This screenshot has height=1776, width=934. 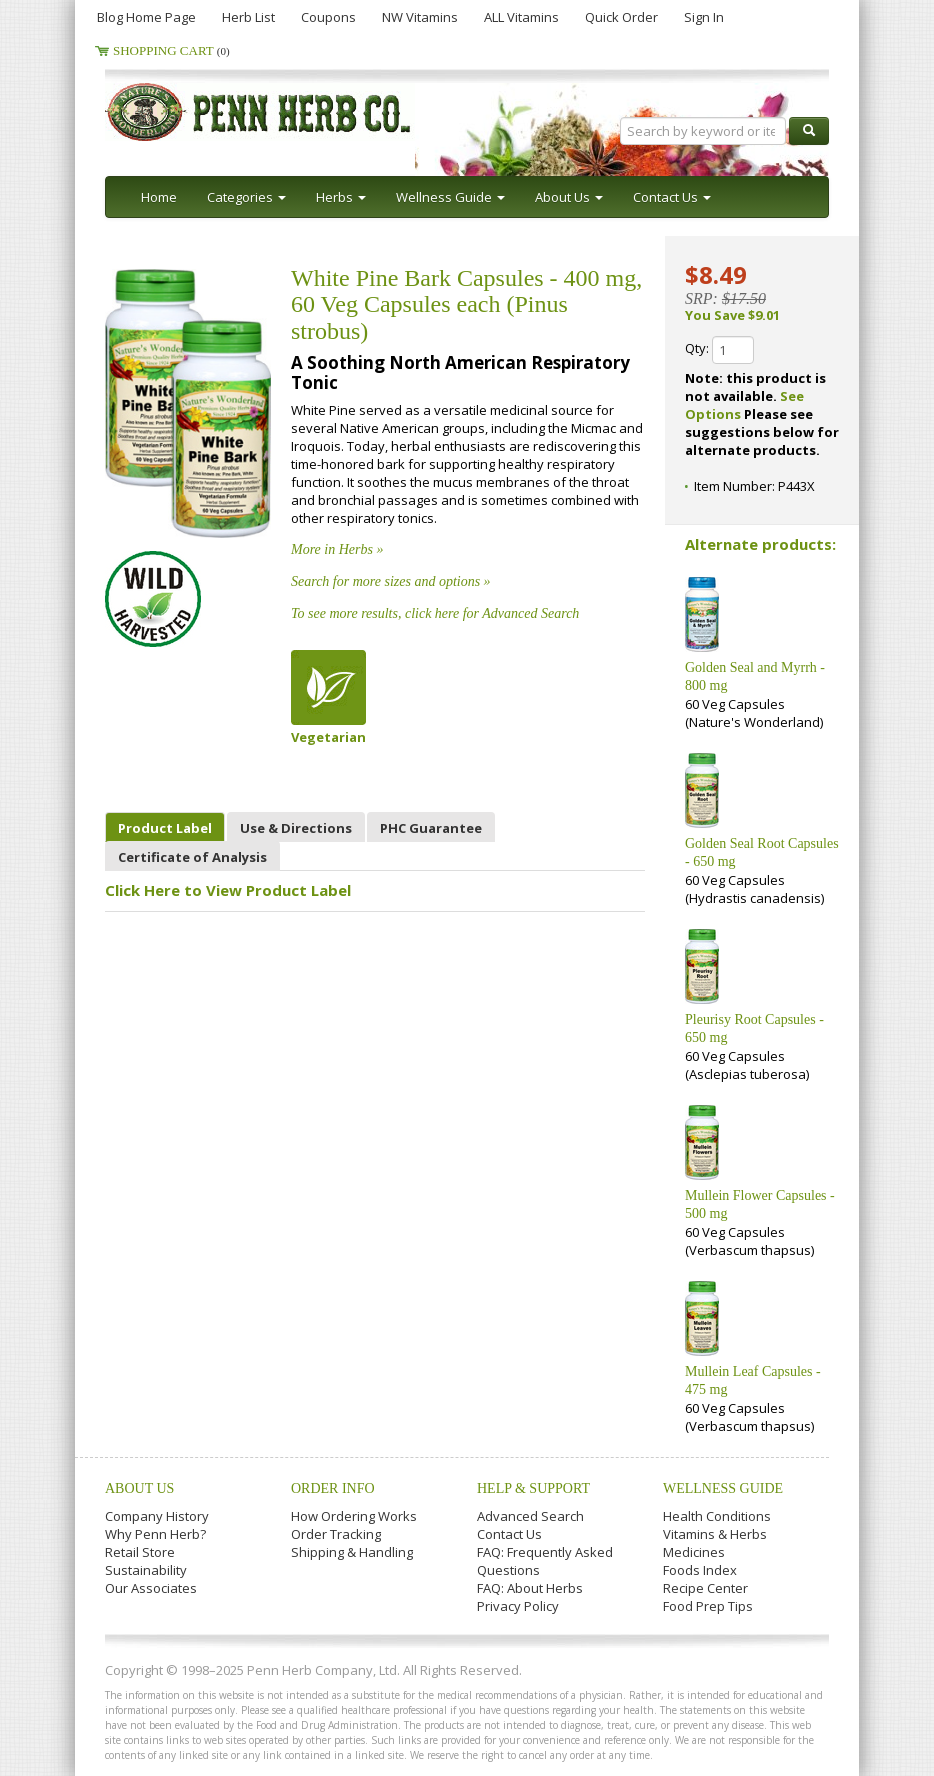 What do you see at coordinates (450, 197) in the screenshot?
I see `Wellness Guide [button]` at bounding box center [450, 197].